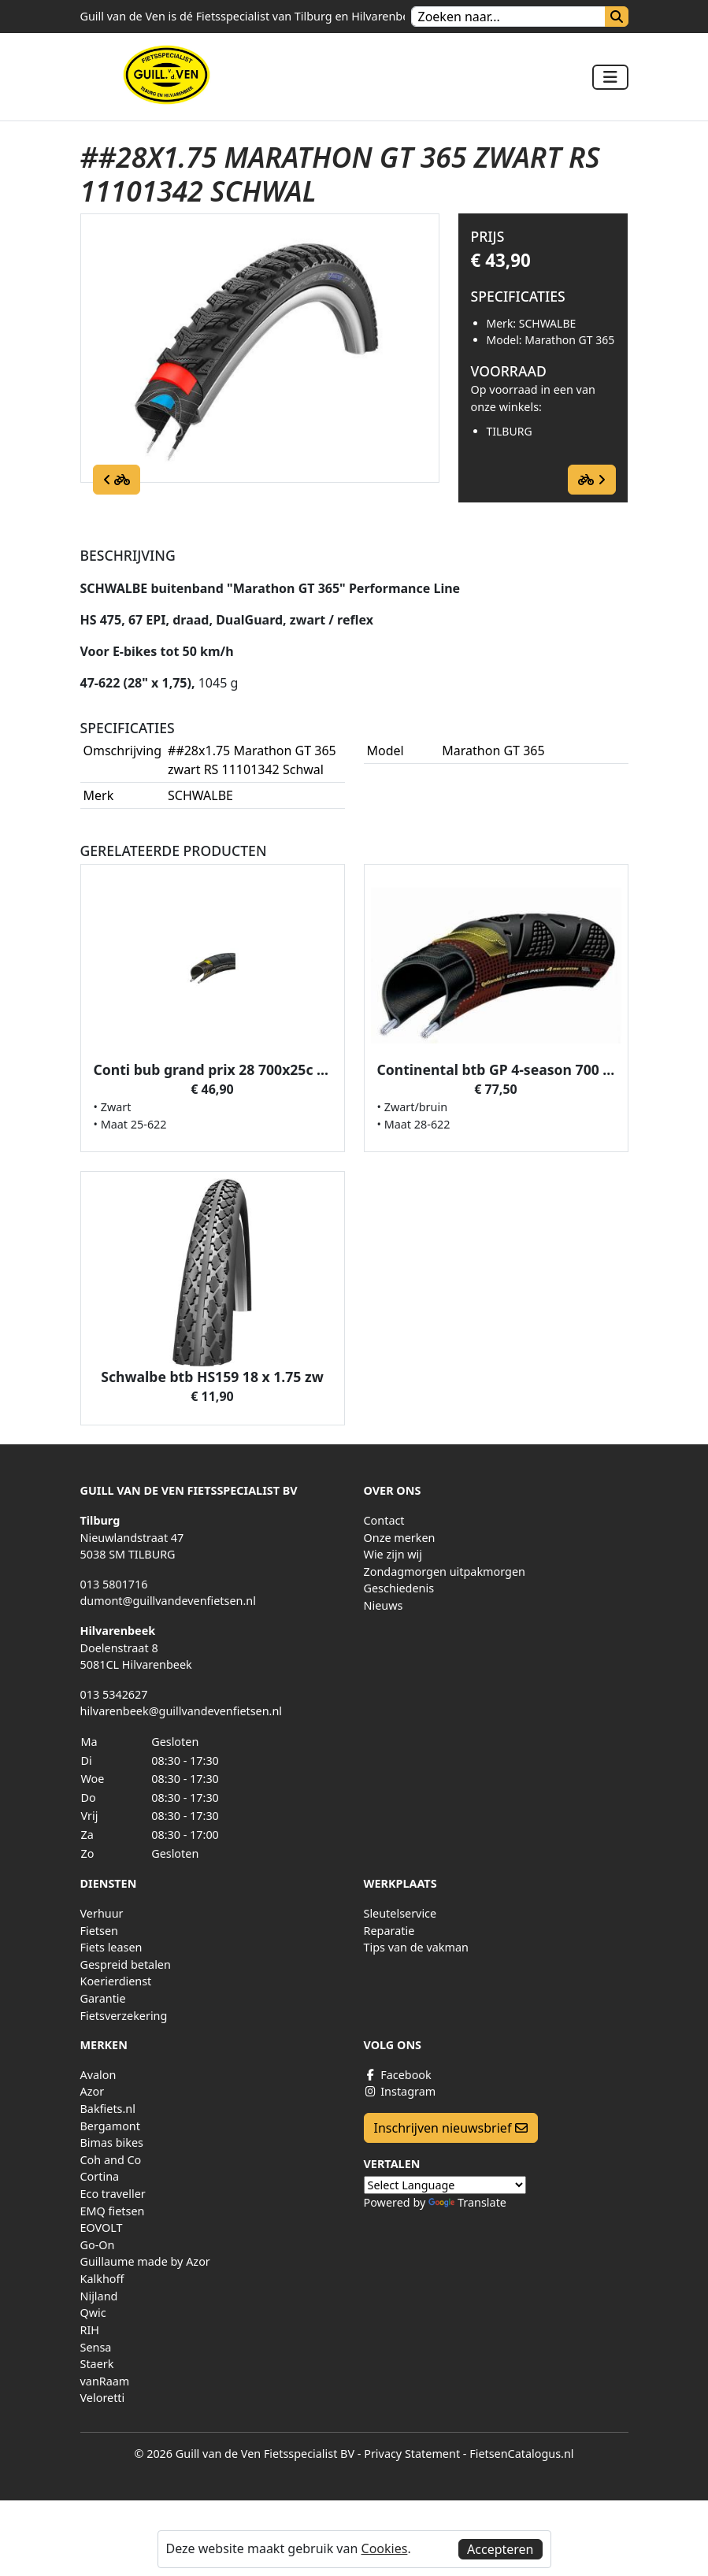 The image size is (708, 2576). What do you see at coordinates (99, 2296) in the screenshot?
I see `Nijland` at bounding box center [99, 2296].